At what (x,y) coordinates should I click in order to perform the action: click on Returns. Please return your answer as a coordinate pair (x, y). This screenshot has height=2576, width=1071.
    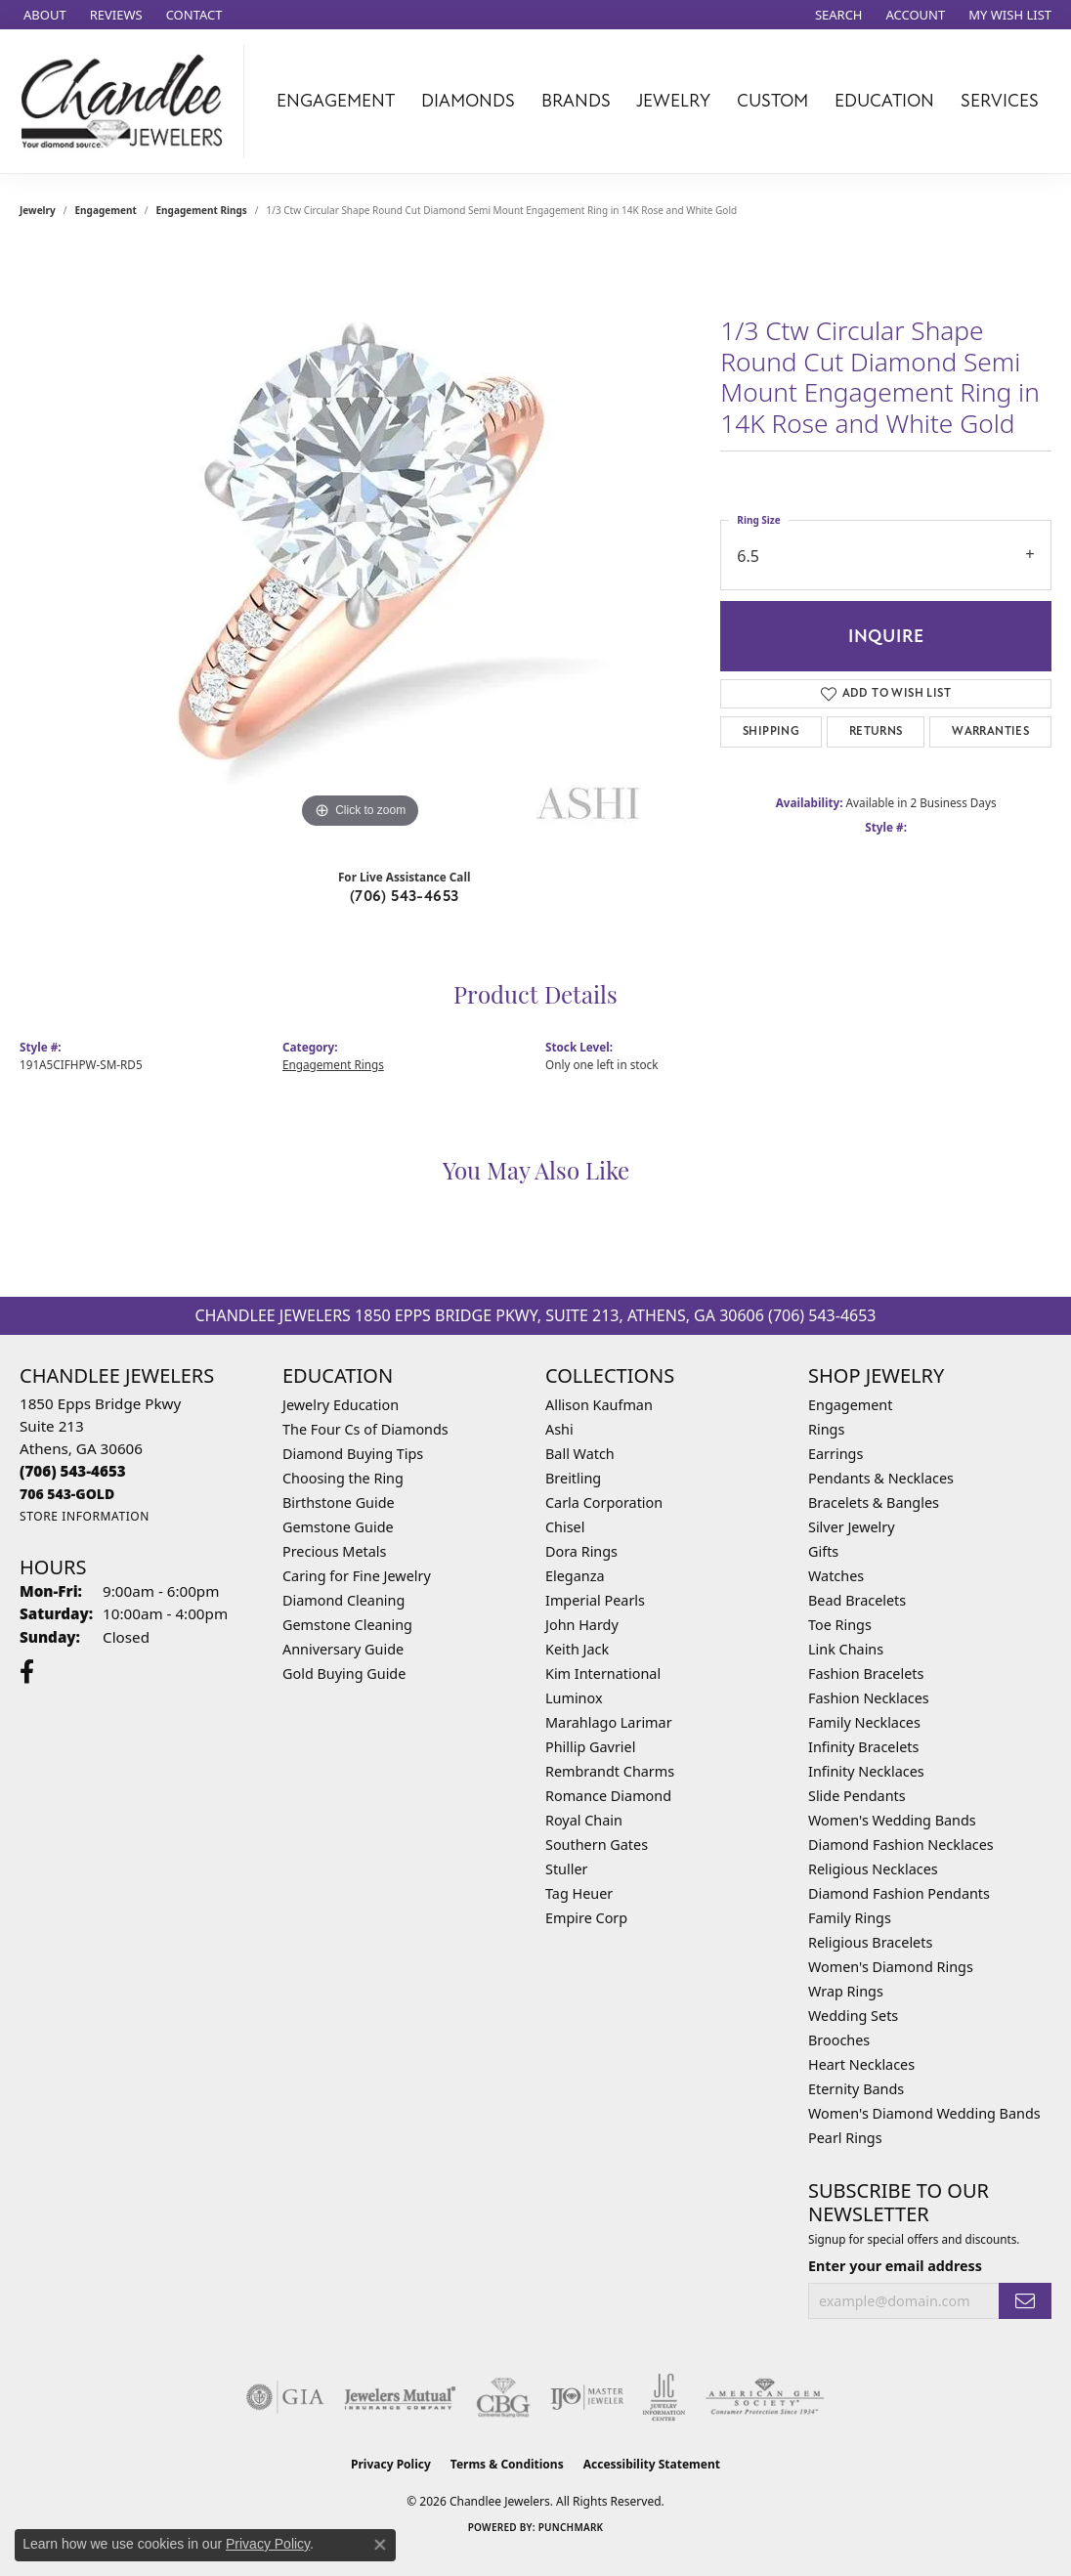
    Looking at the image, I should click on (876, 731).